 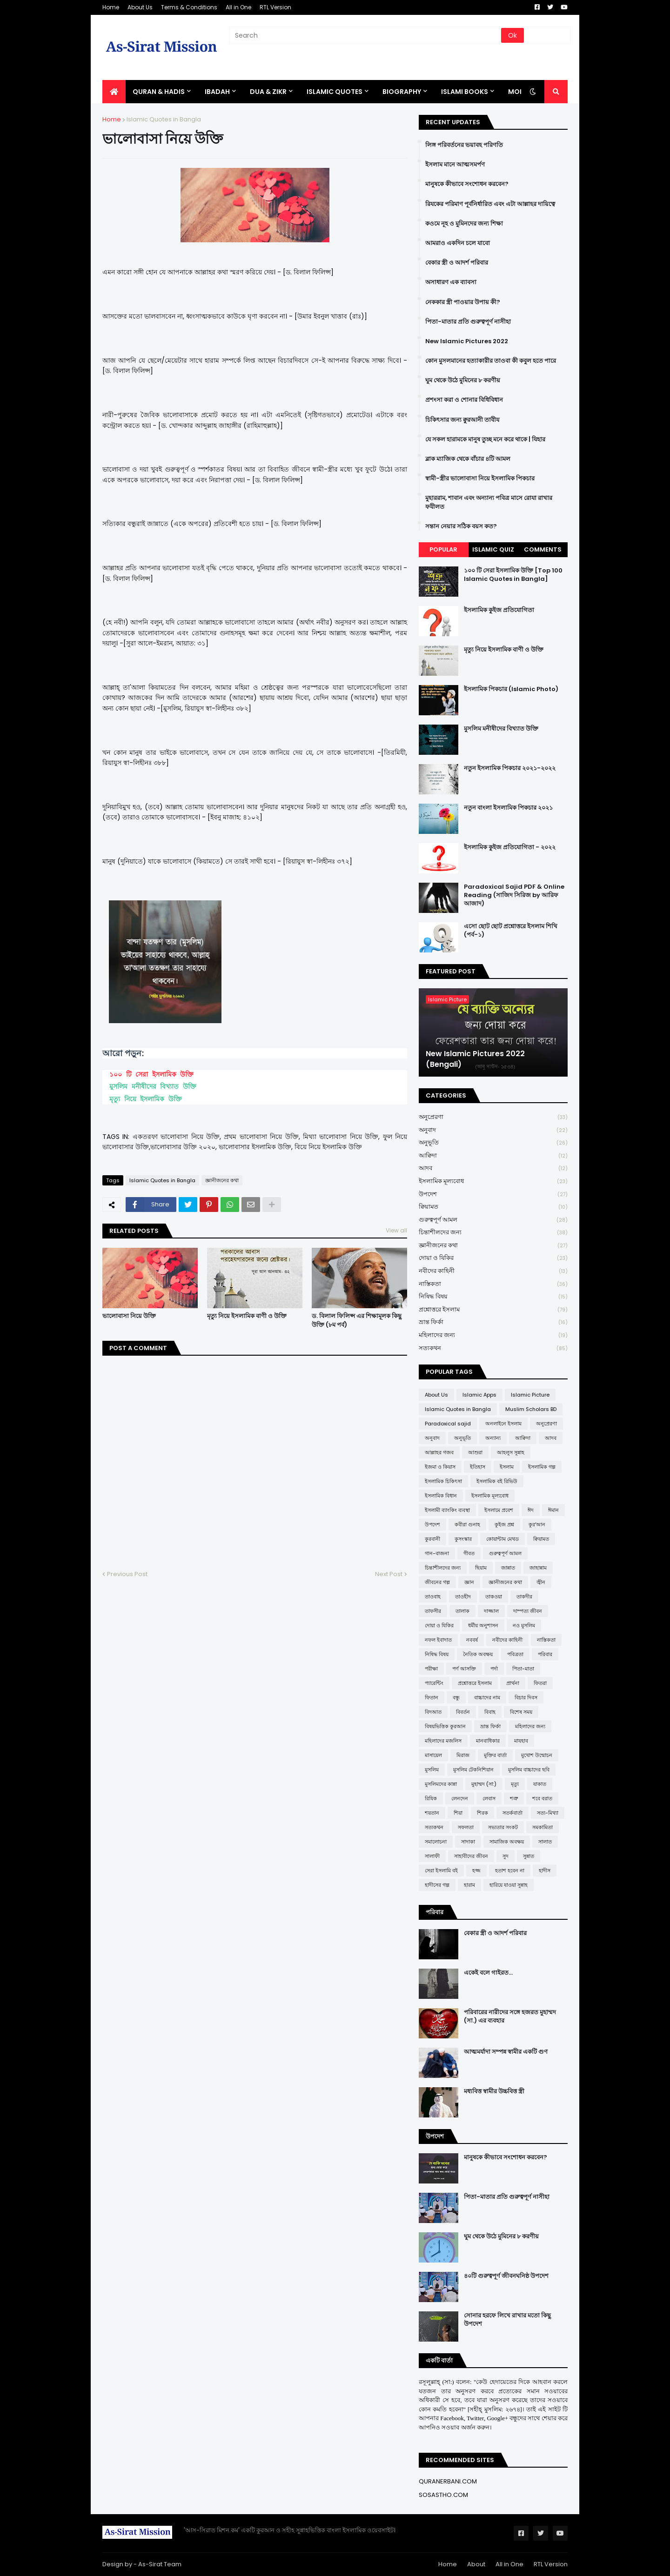 What do you see at coordinates (448, 1423) in the screenshot?
I see `Paradoxical sajid` at bounding box center [448, 1423].